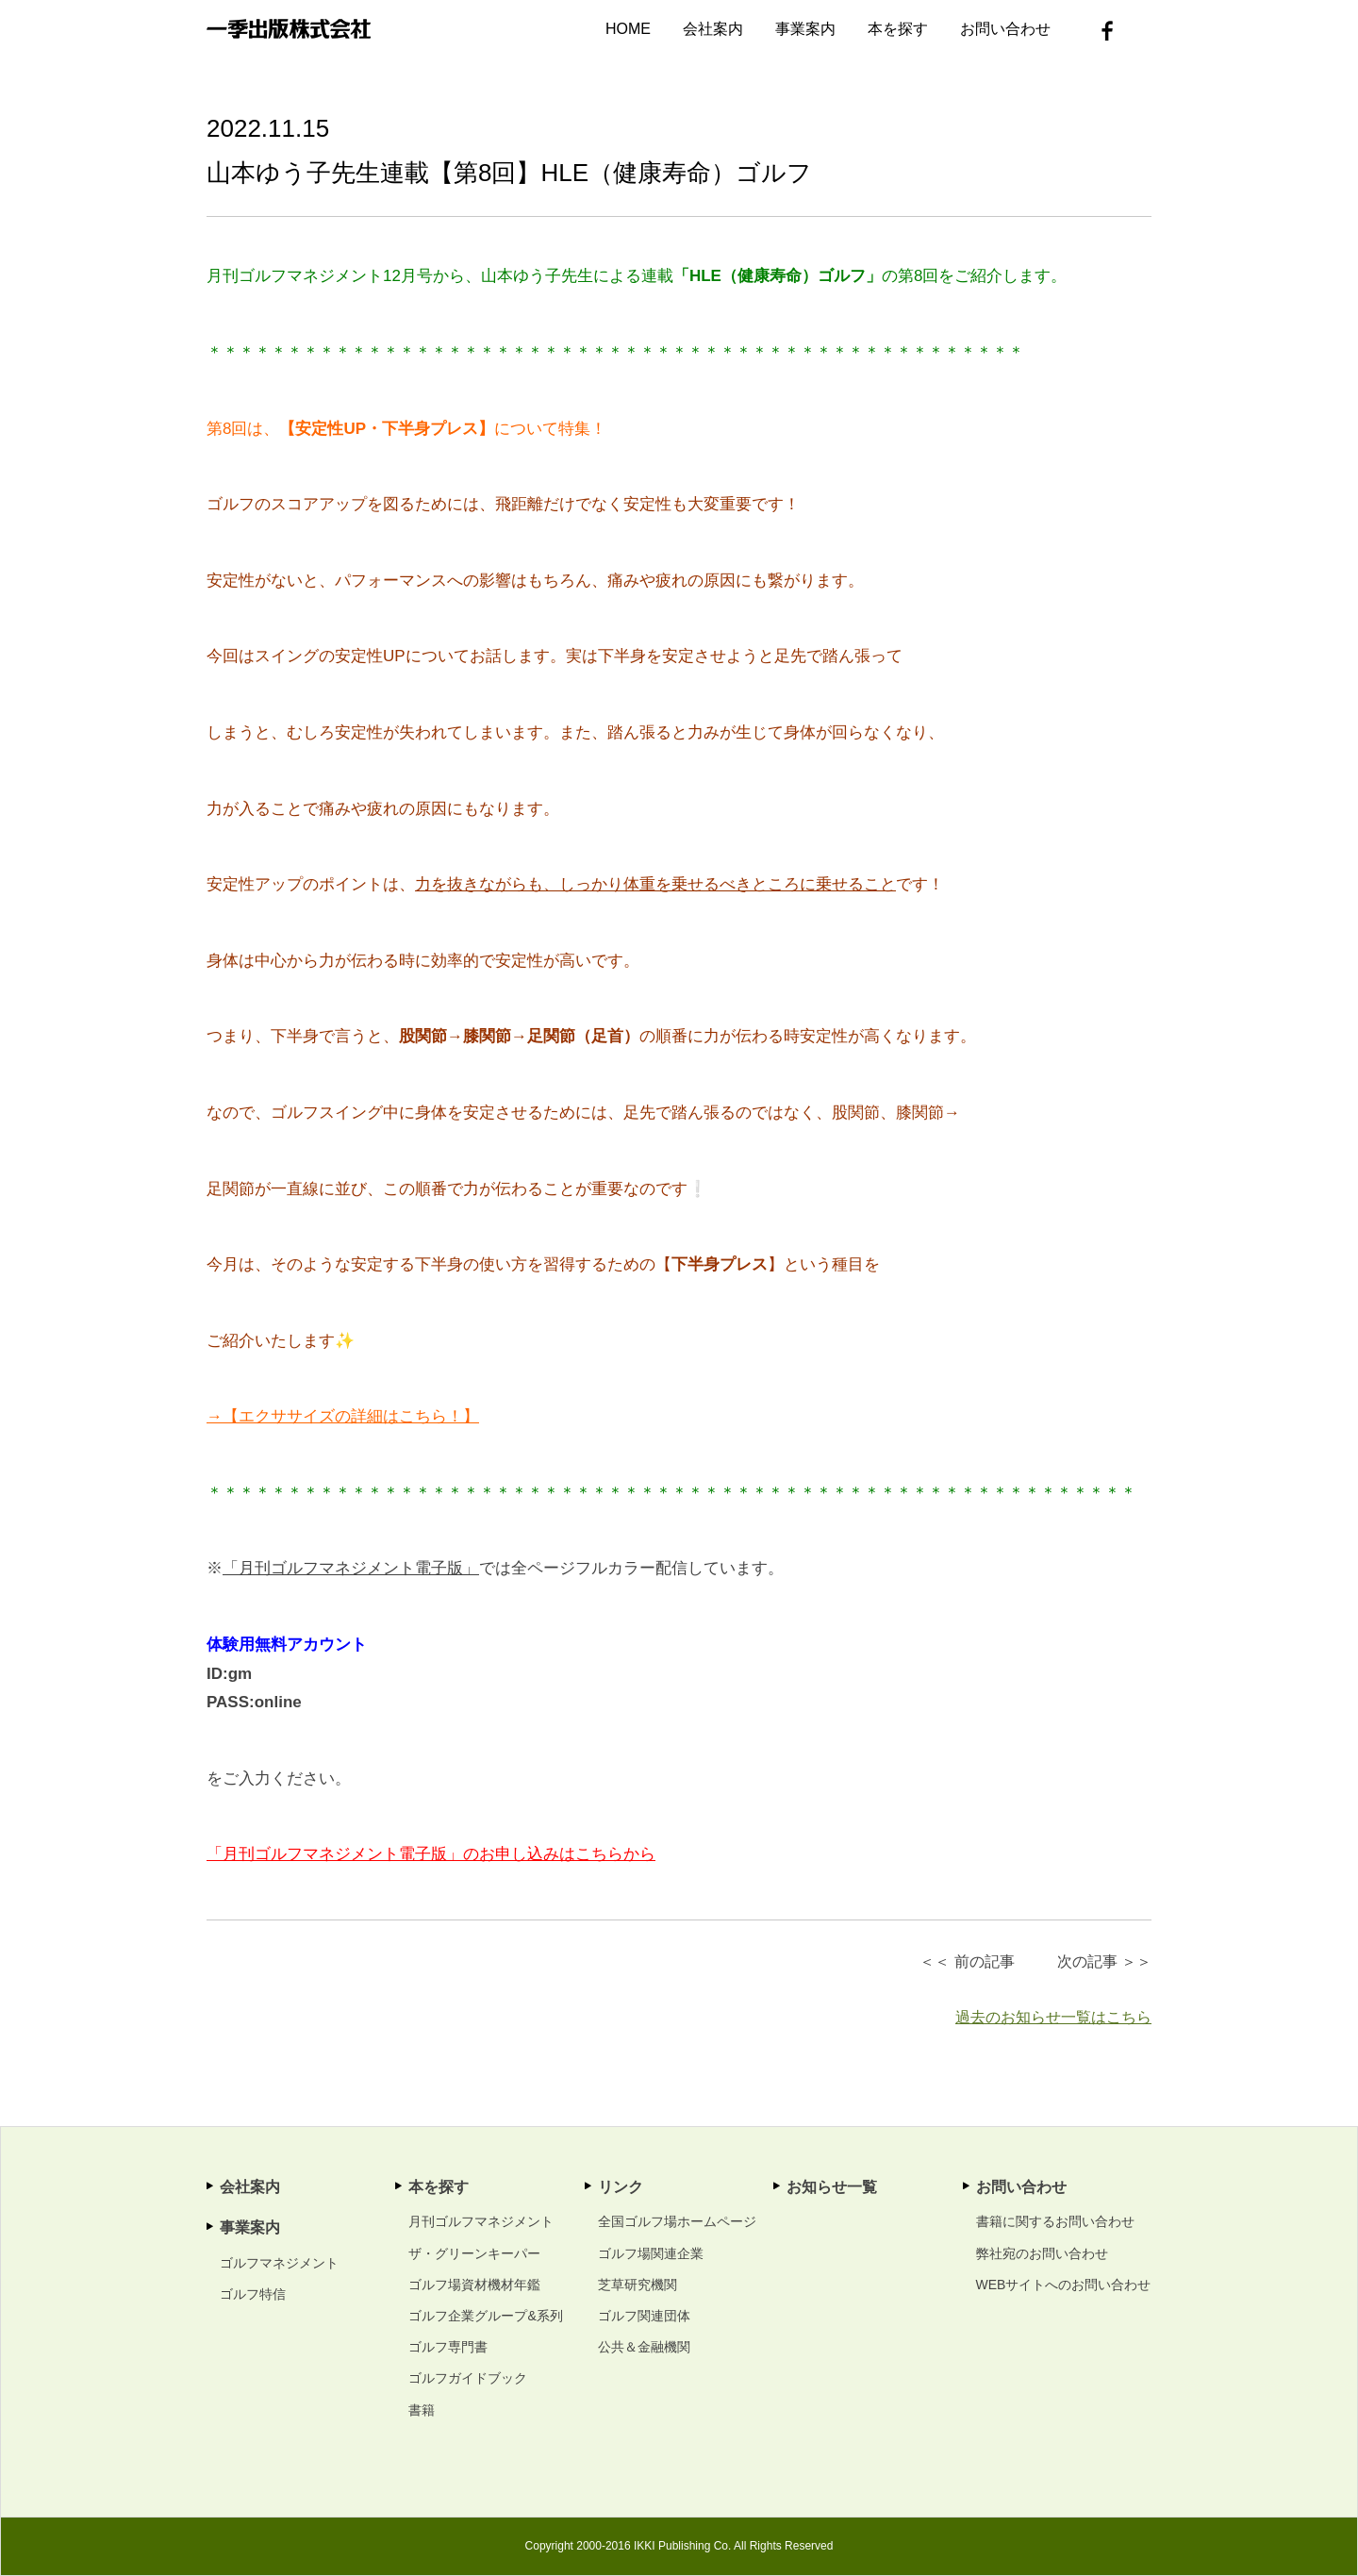 This screenshot has height=2576, width=1358. I want to click on ゴルフ企業グループ&系列, so click(485, 2315).